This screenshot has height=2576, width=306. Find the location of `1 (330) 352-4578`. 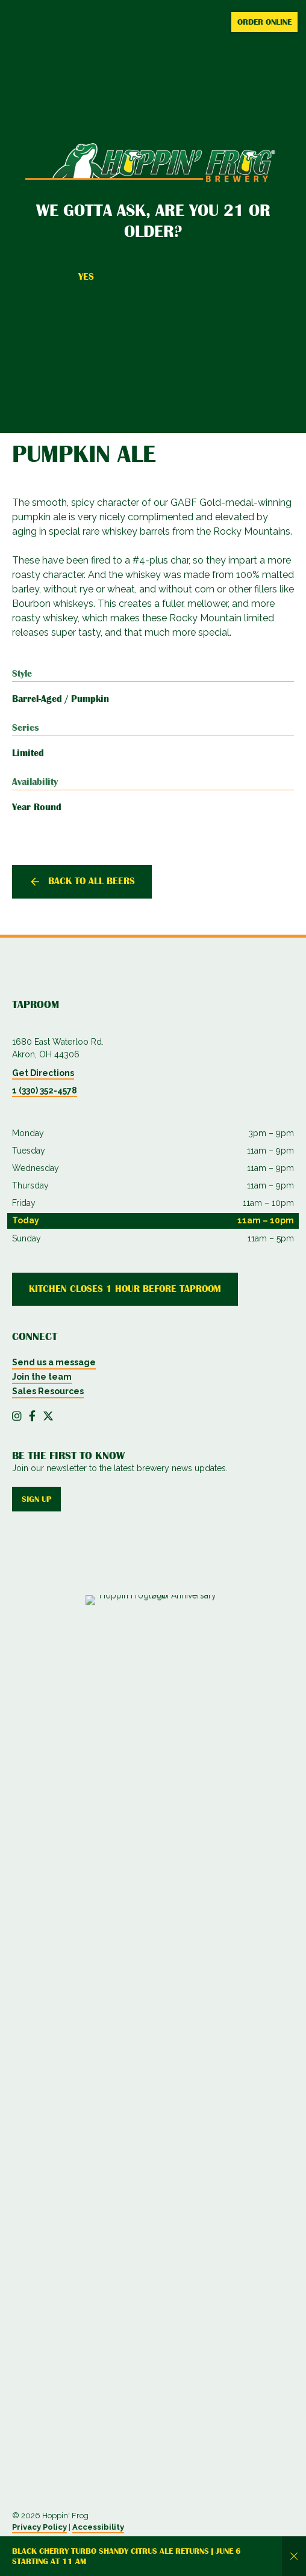

1 (330) 352-4578 is located at coordinates (44, 1090).